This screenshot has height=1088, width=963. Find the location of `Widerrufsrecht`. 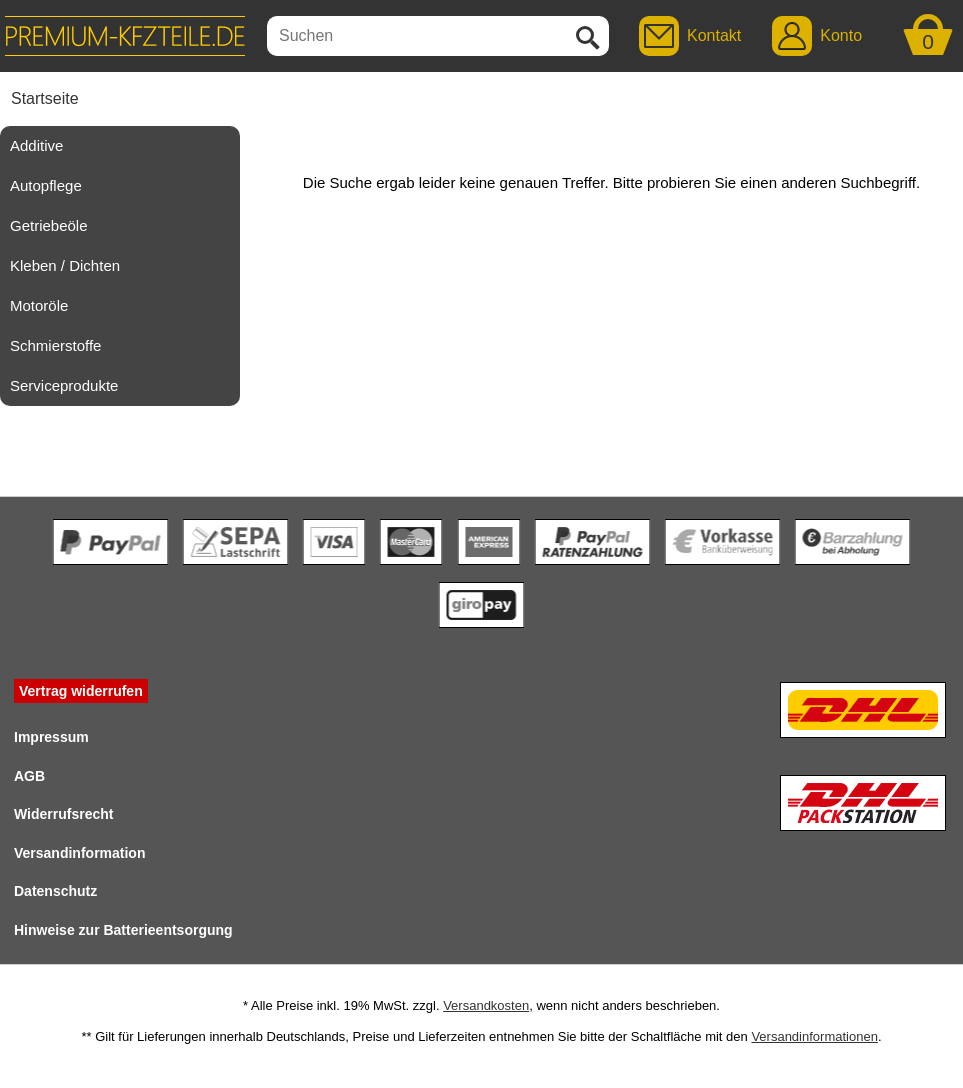

Widerrufsrecht is located at coordinates (63, 814).